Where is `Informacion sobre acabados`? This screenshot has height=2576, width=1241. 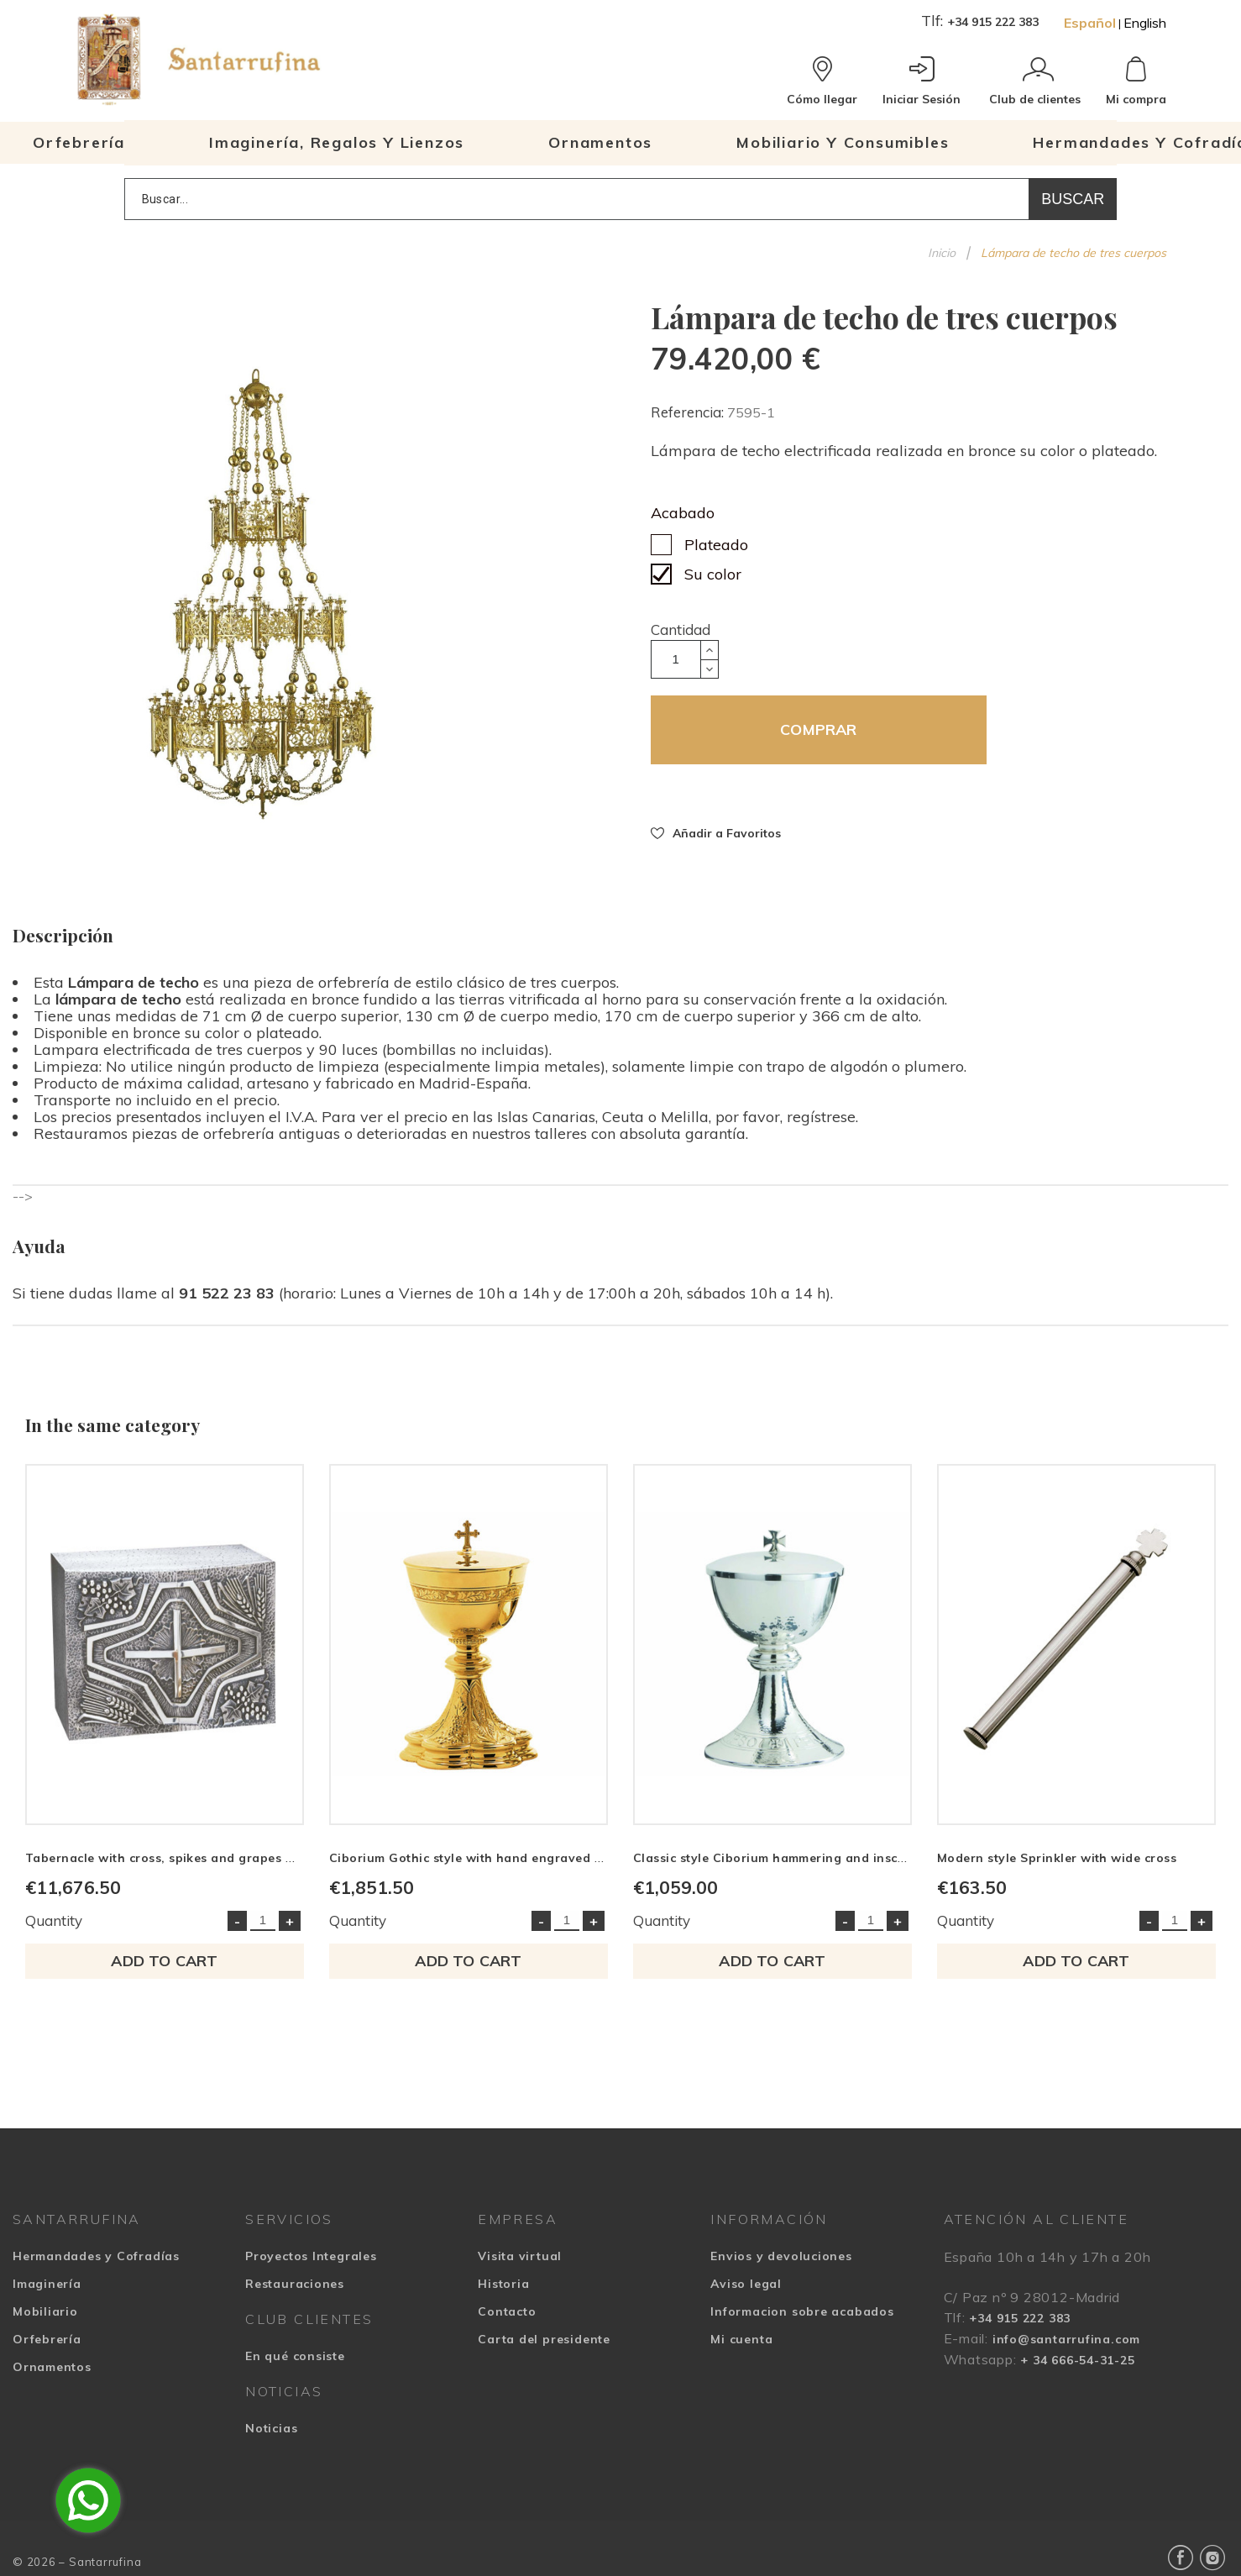
Informacion sobre acabados is located at coordinates (801, 2311).